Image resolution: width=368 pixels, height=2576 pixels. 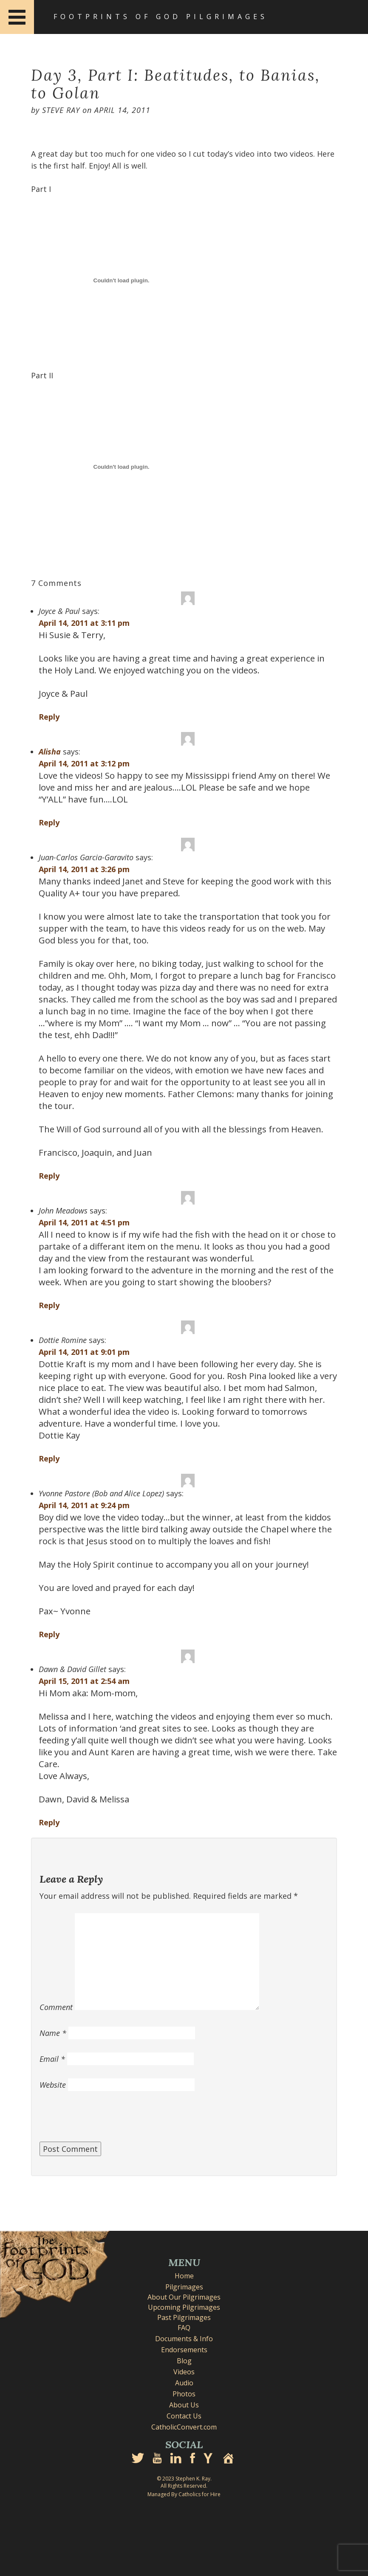 What do you see at coordinates (84, 763) in the screenshot?
I see `April 14, 2011 at 3:12 pm` at bounding box center [84, 763].